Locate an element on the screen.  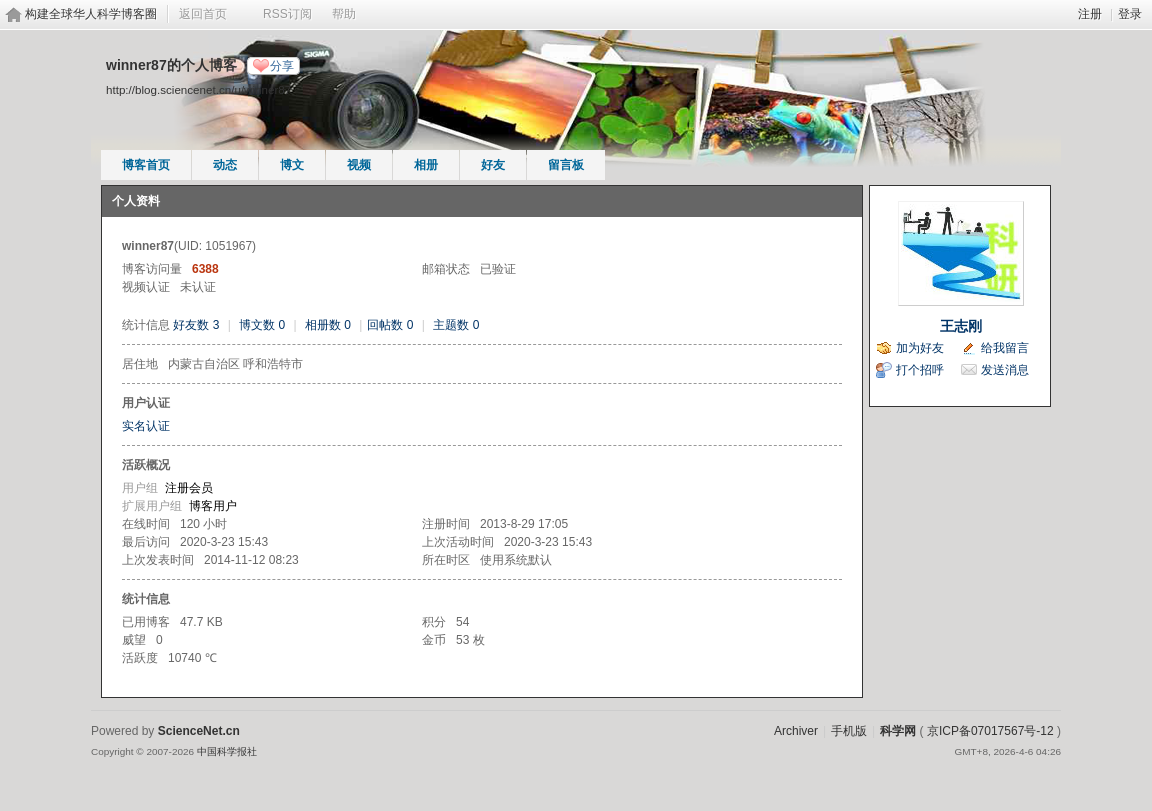
动态 is located at coordinates (225, 165).